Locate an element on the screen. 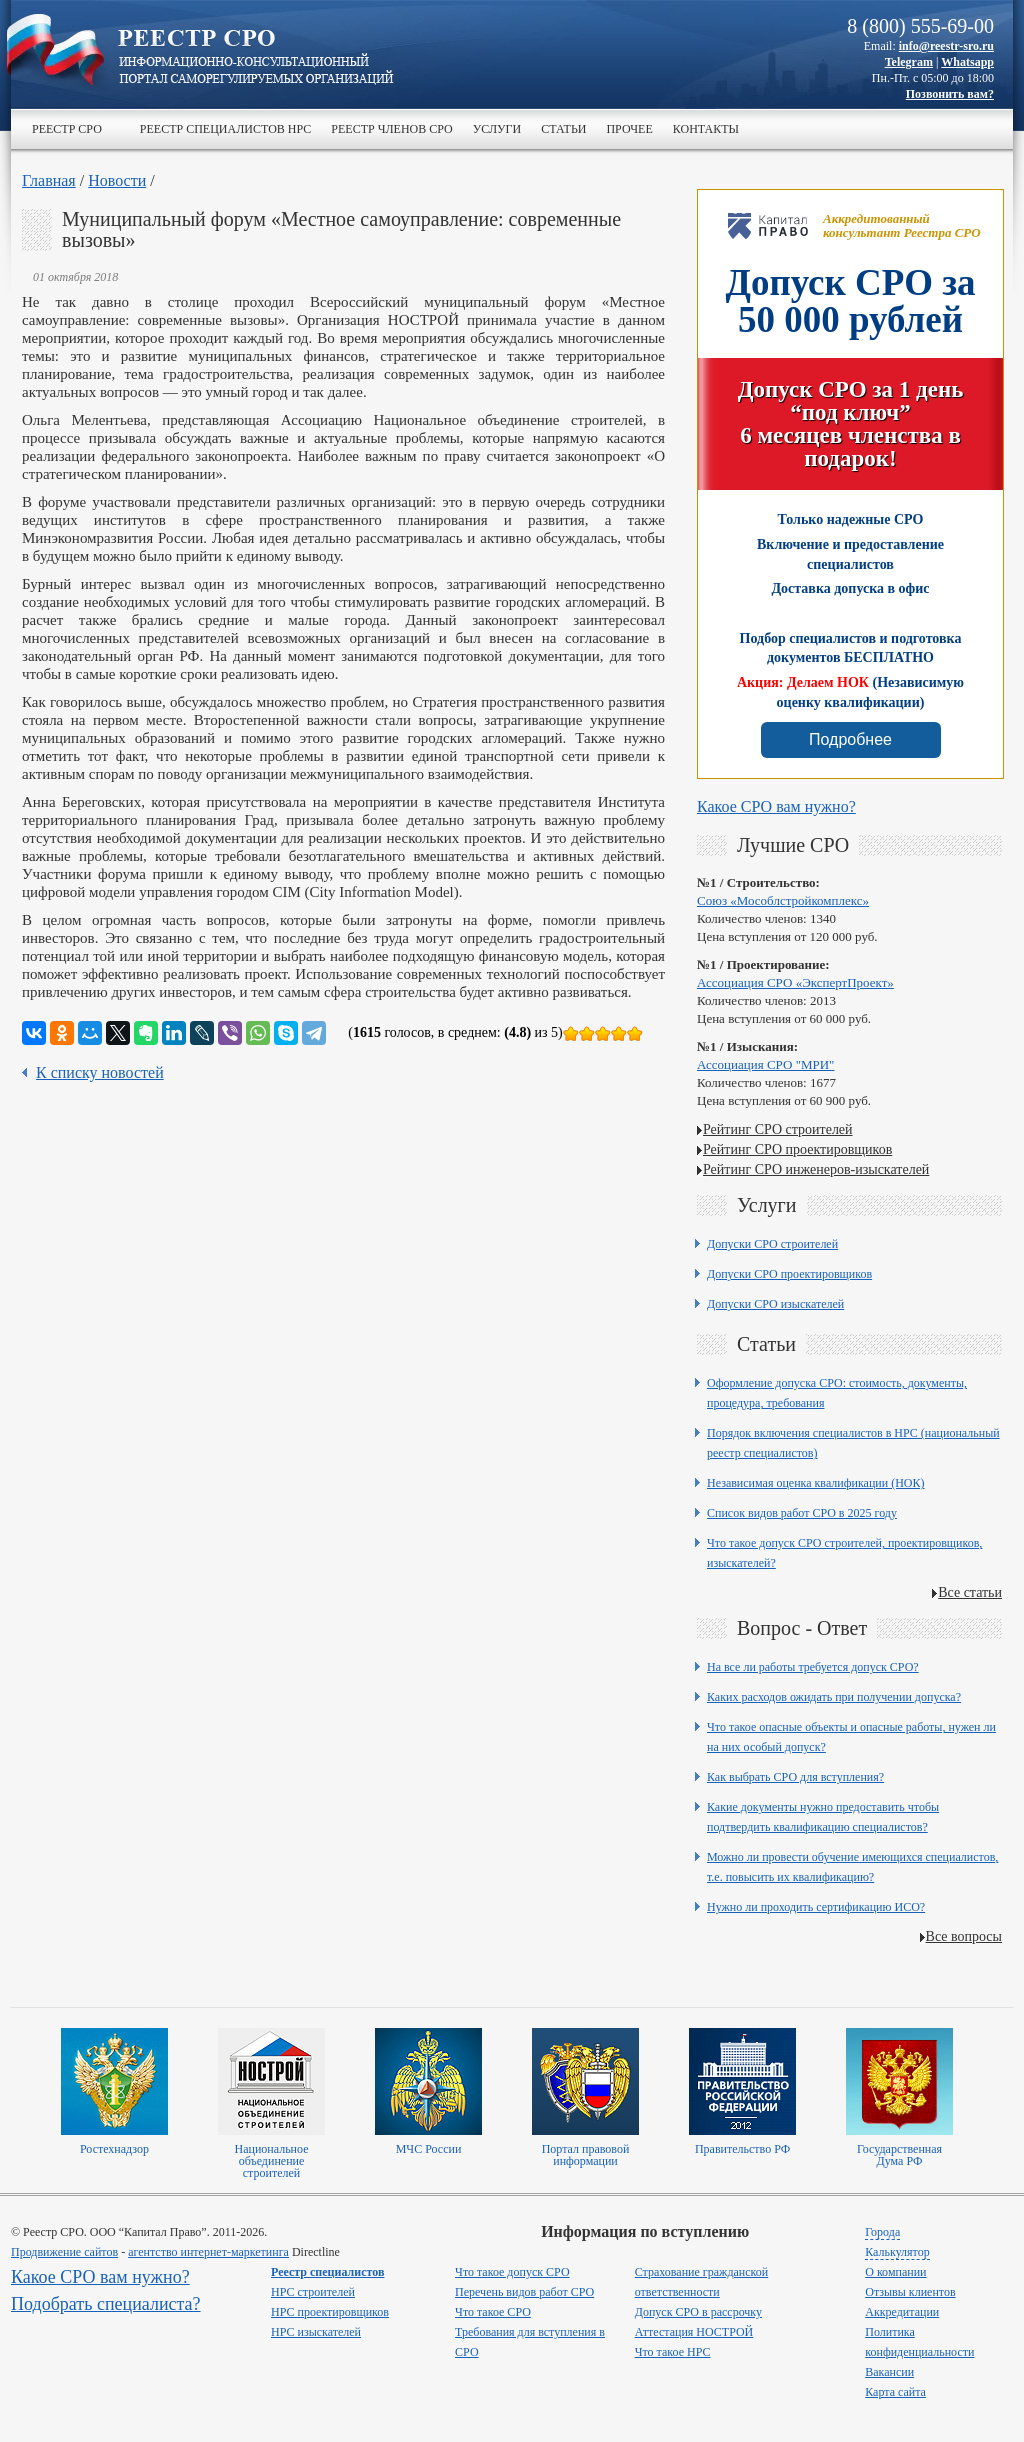 The width and height of the screenshot is (1024, 2442). Что такое СРО is located at coordinates (493, 2312).